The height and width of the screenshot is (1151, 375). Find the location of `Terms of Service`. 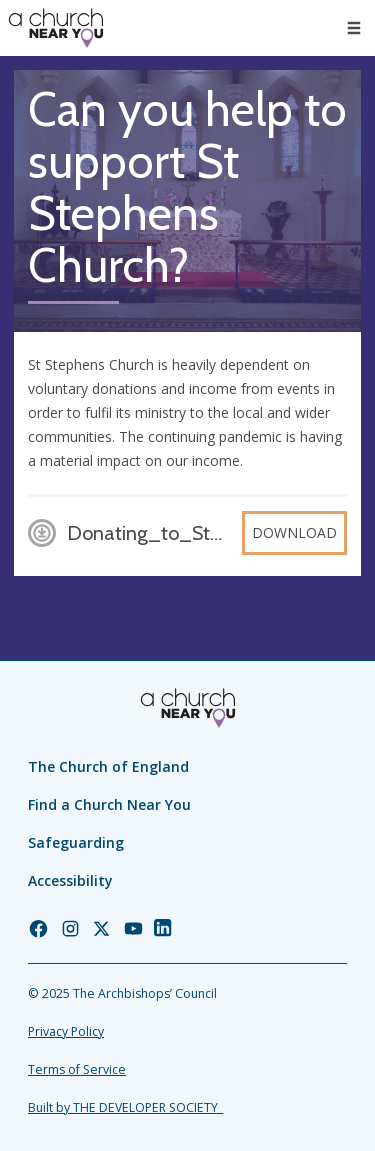

Terms of Service is located at coordinates (77, 1069).